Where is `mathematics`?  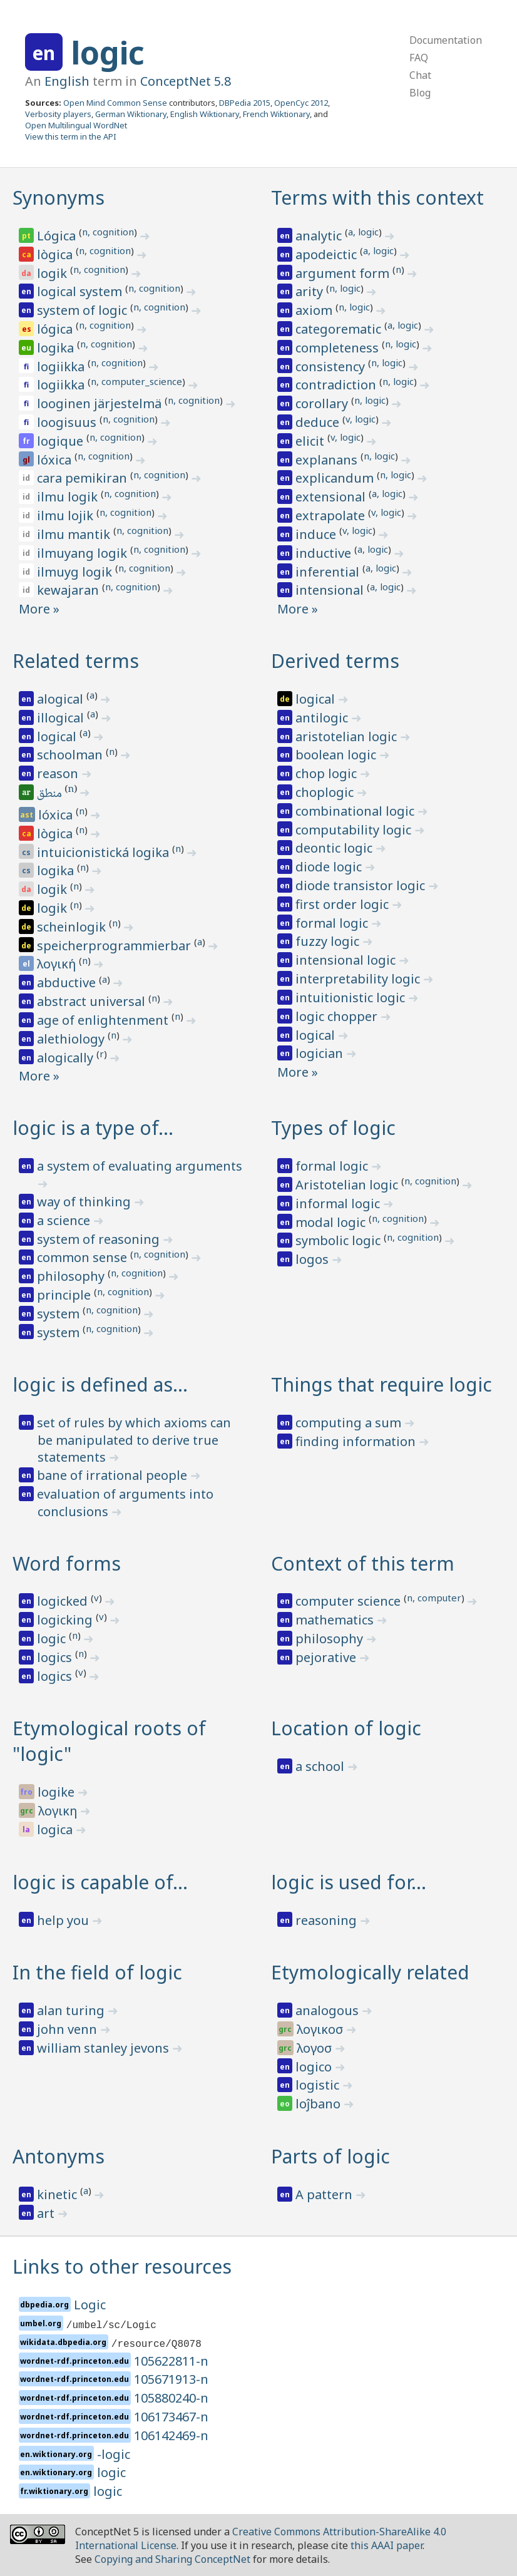
mathematics is located at coordinates (336, 1619).